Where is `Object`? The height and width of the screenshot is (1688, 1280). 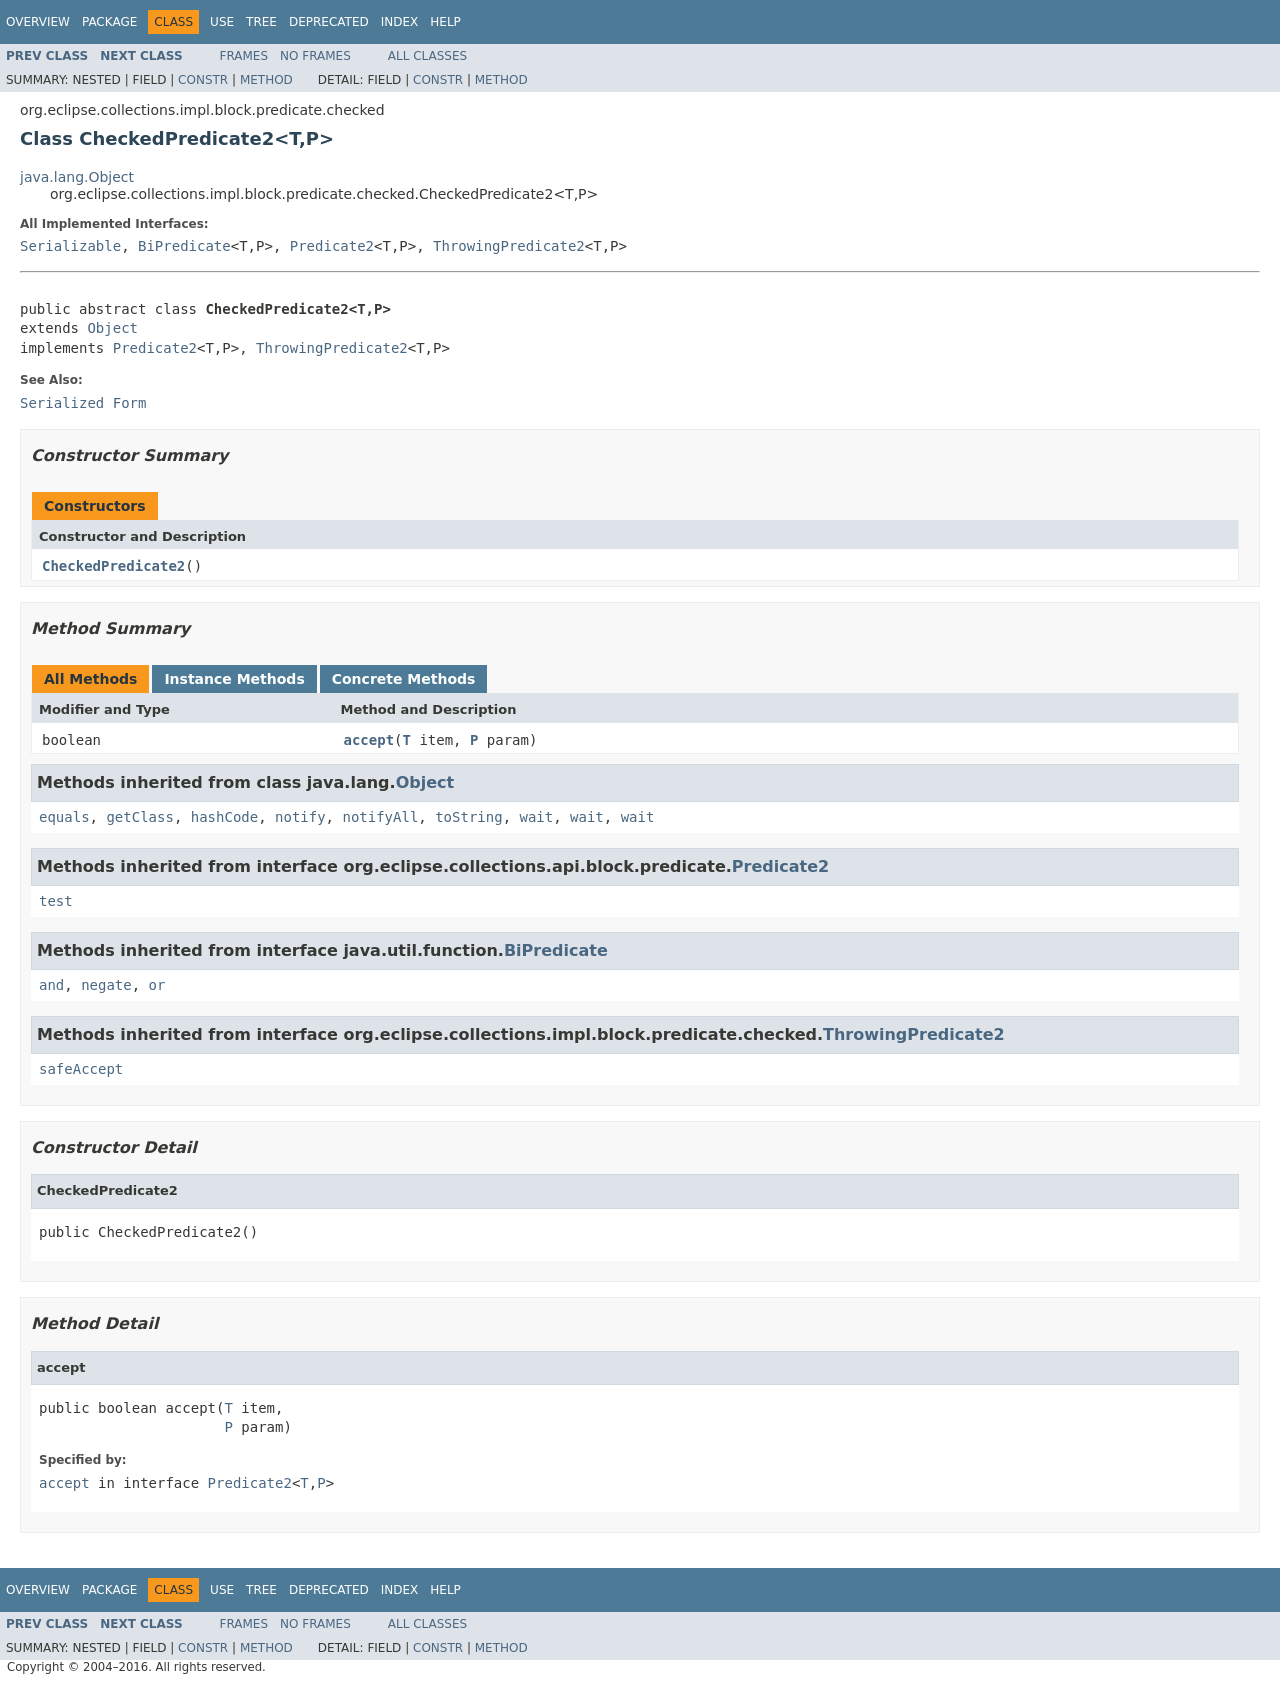 Object is located at coordinates (112, 328).